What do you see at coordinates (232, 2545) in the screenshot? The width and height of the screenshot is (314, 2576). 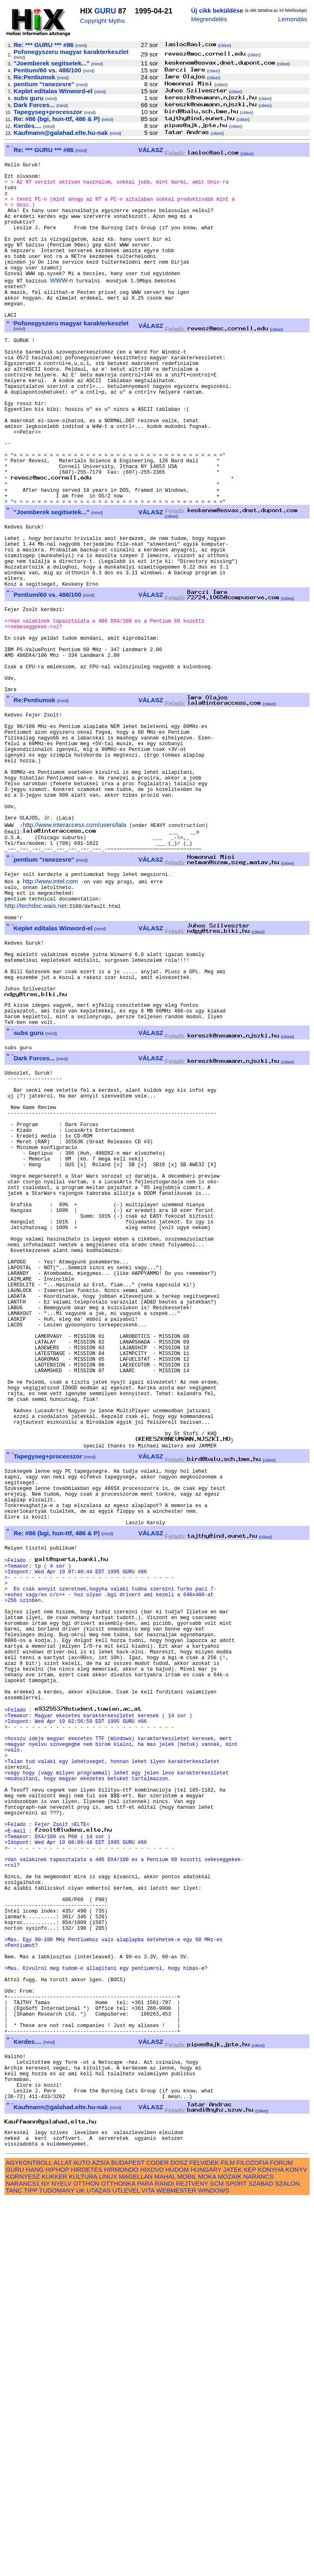 I see `JATEK` at bounding box center [232, 2545].